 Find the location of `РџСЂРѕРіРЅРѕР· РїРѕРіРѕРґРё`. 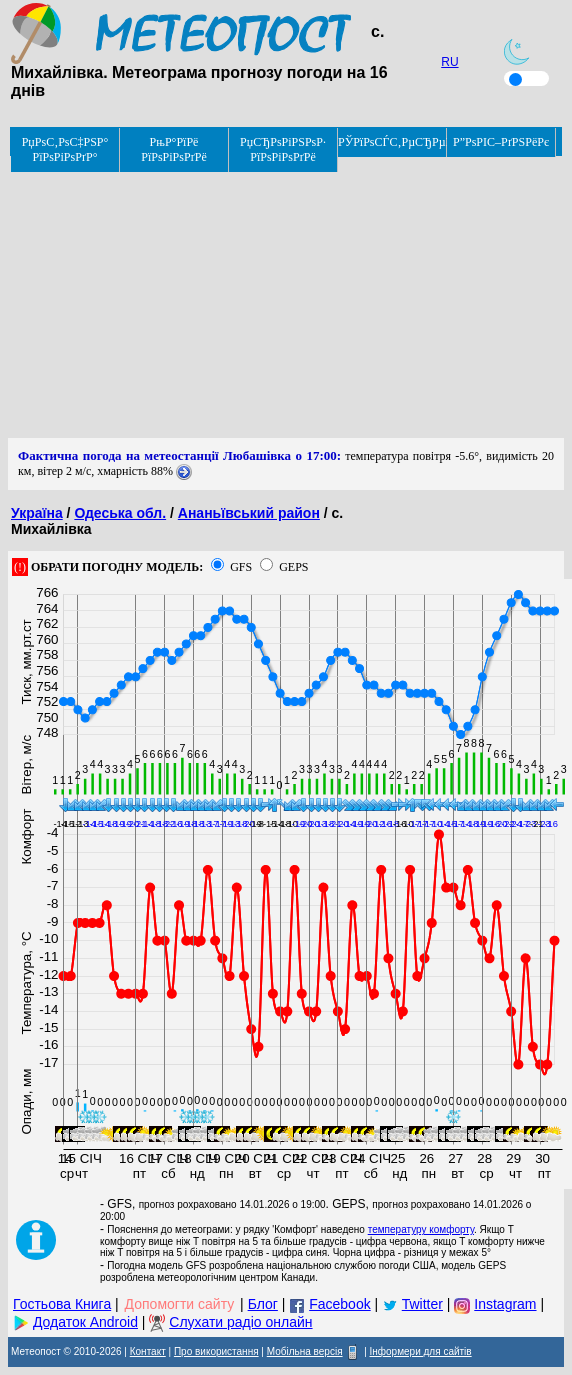

РџСЂРѕРіРЅРѕР· РїРѕРіРѕРґРё is located at coordinates (283, 149).